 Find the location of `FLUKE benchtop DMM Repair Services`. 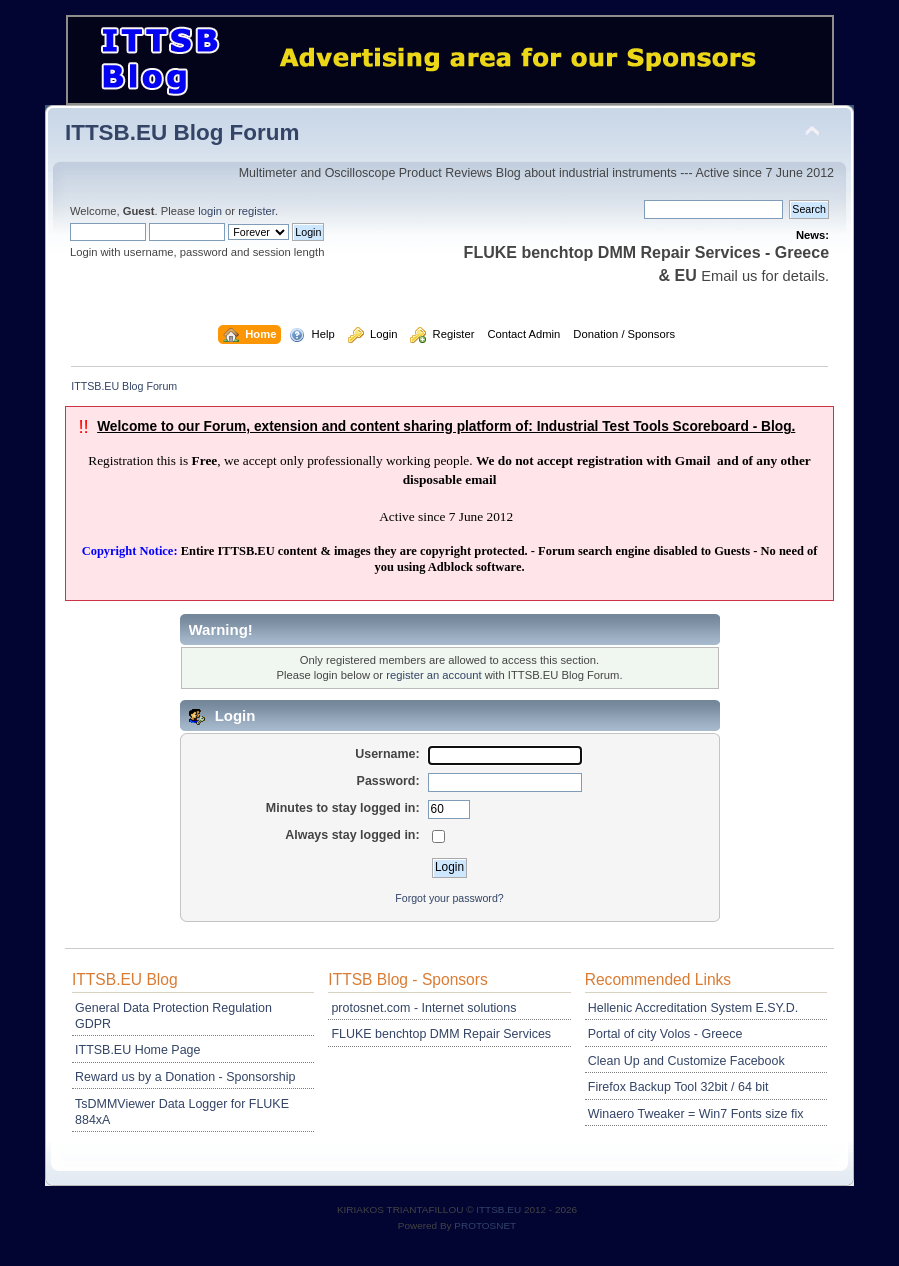

FLUKE benchtop DMM Repair Services is located at coordinates (441, 1034).